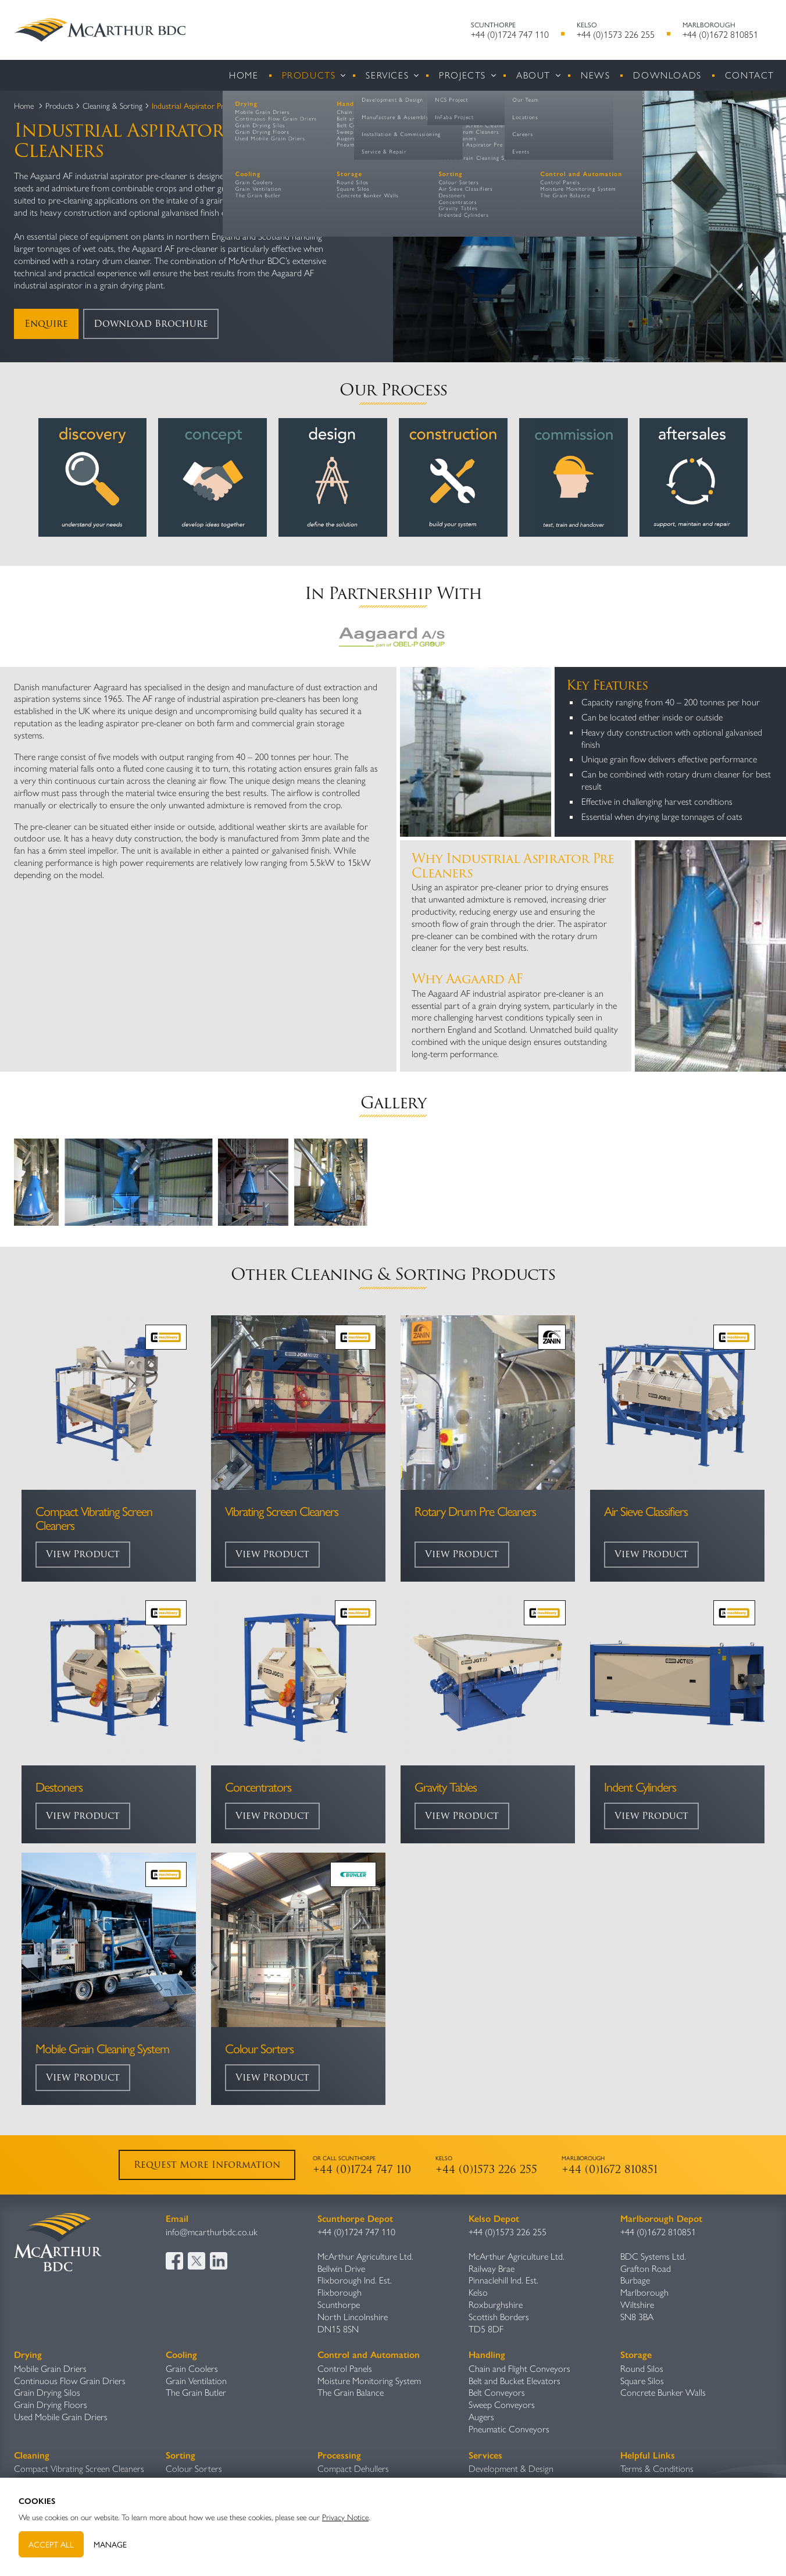 The width and height of the screenshot is (786, 2576). What do you see at coordinates (510, 34) in the screenshot?
I see `+44 (0)1724 747 110` at bounding box center [510, 34].